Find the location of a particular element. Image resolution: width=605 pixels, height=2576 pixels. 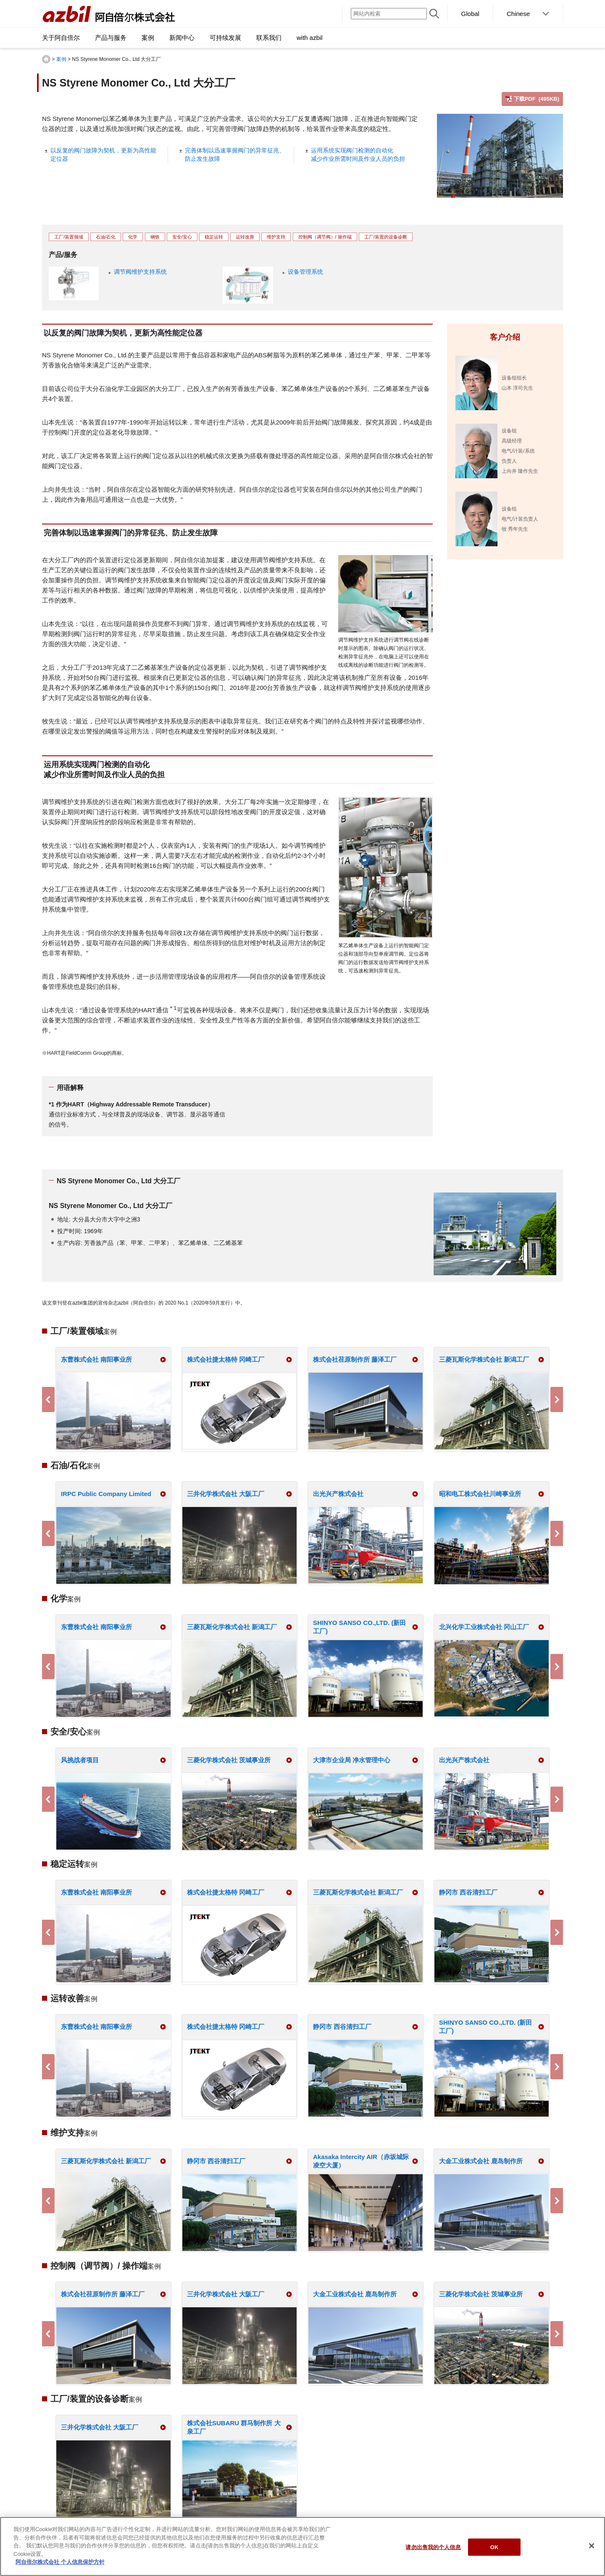

Next is located at coordinates (556, 1399).